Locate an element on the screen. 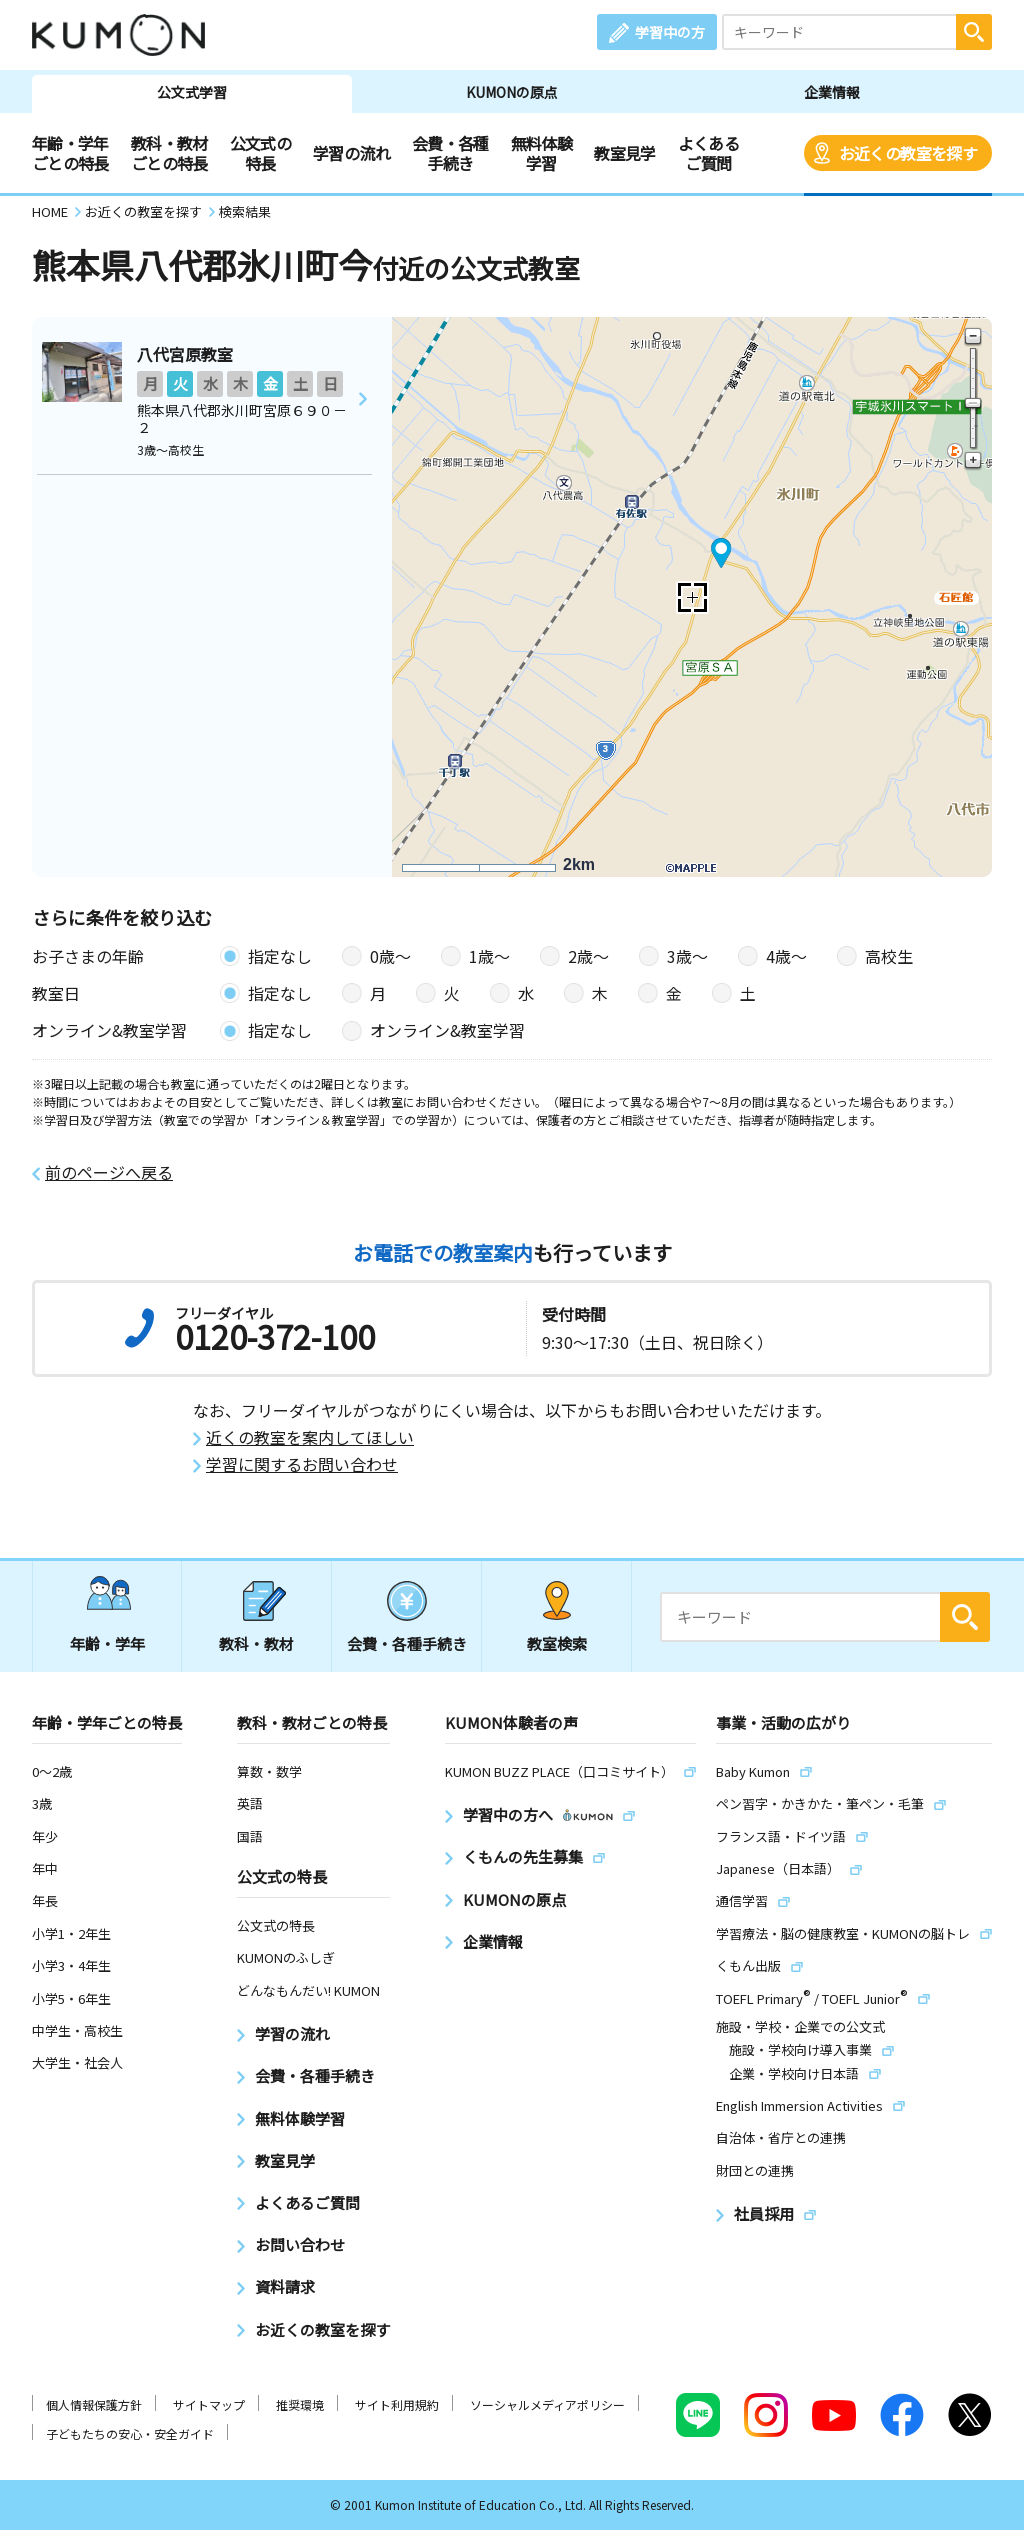 This screenshot has width=1024, height=2530. よくあるご質問 is located at coordinates (708, 153).